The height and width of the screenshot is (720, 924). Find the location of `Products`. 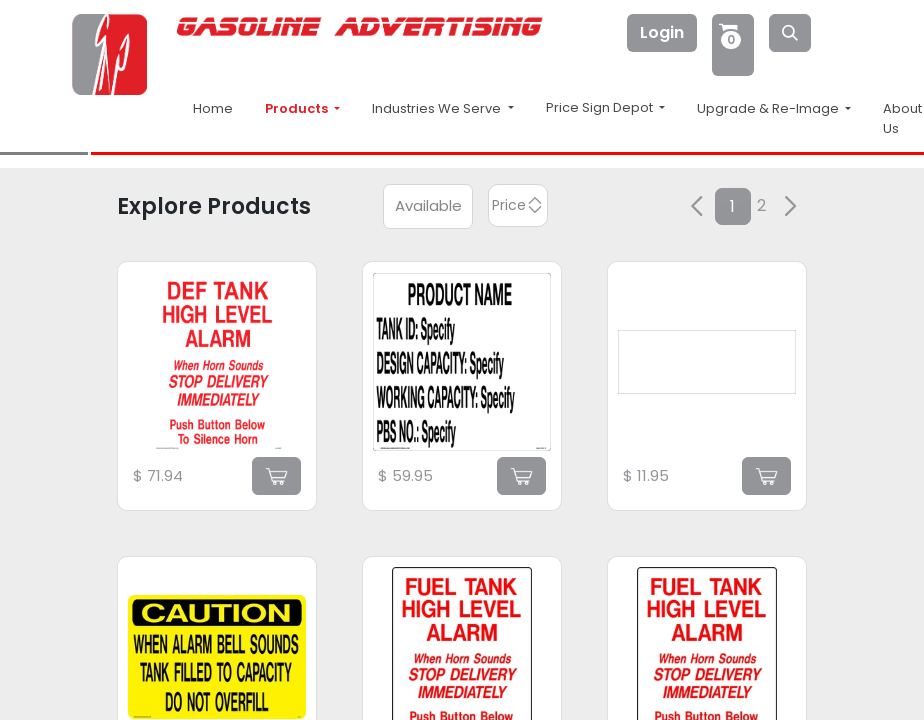

Products is located at coordinates (298, 108).